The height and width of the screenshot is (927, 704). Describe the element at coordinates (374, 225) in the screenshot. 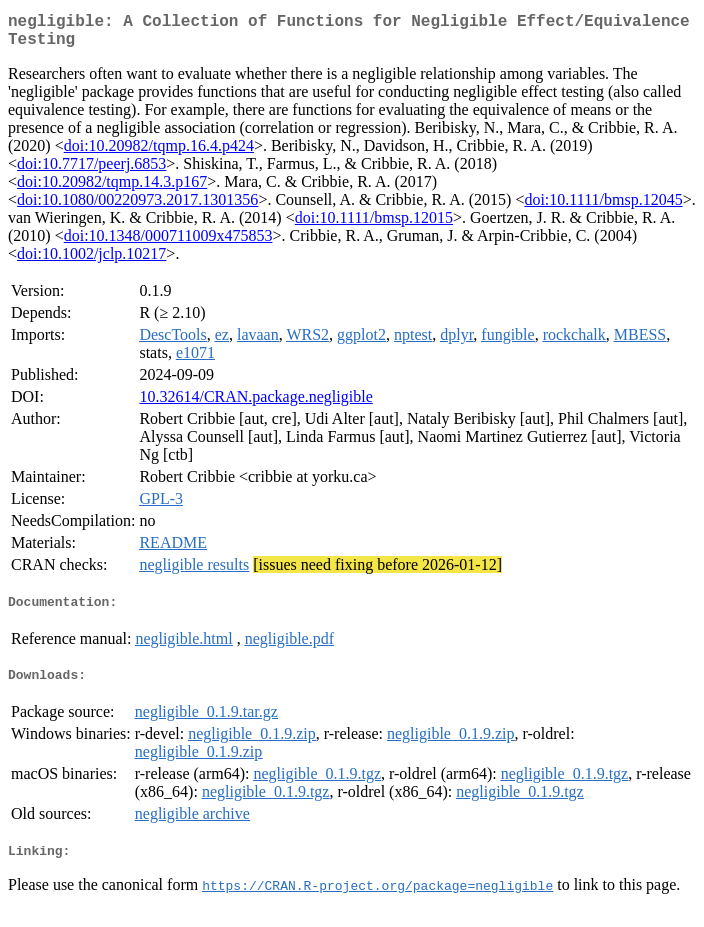

I see `doi:10.1111/bmsp.12015` at that location.